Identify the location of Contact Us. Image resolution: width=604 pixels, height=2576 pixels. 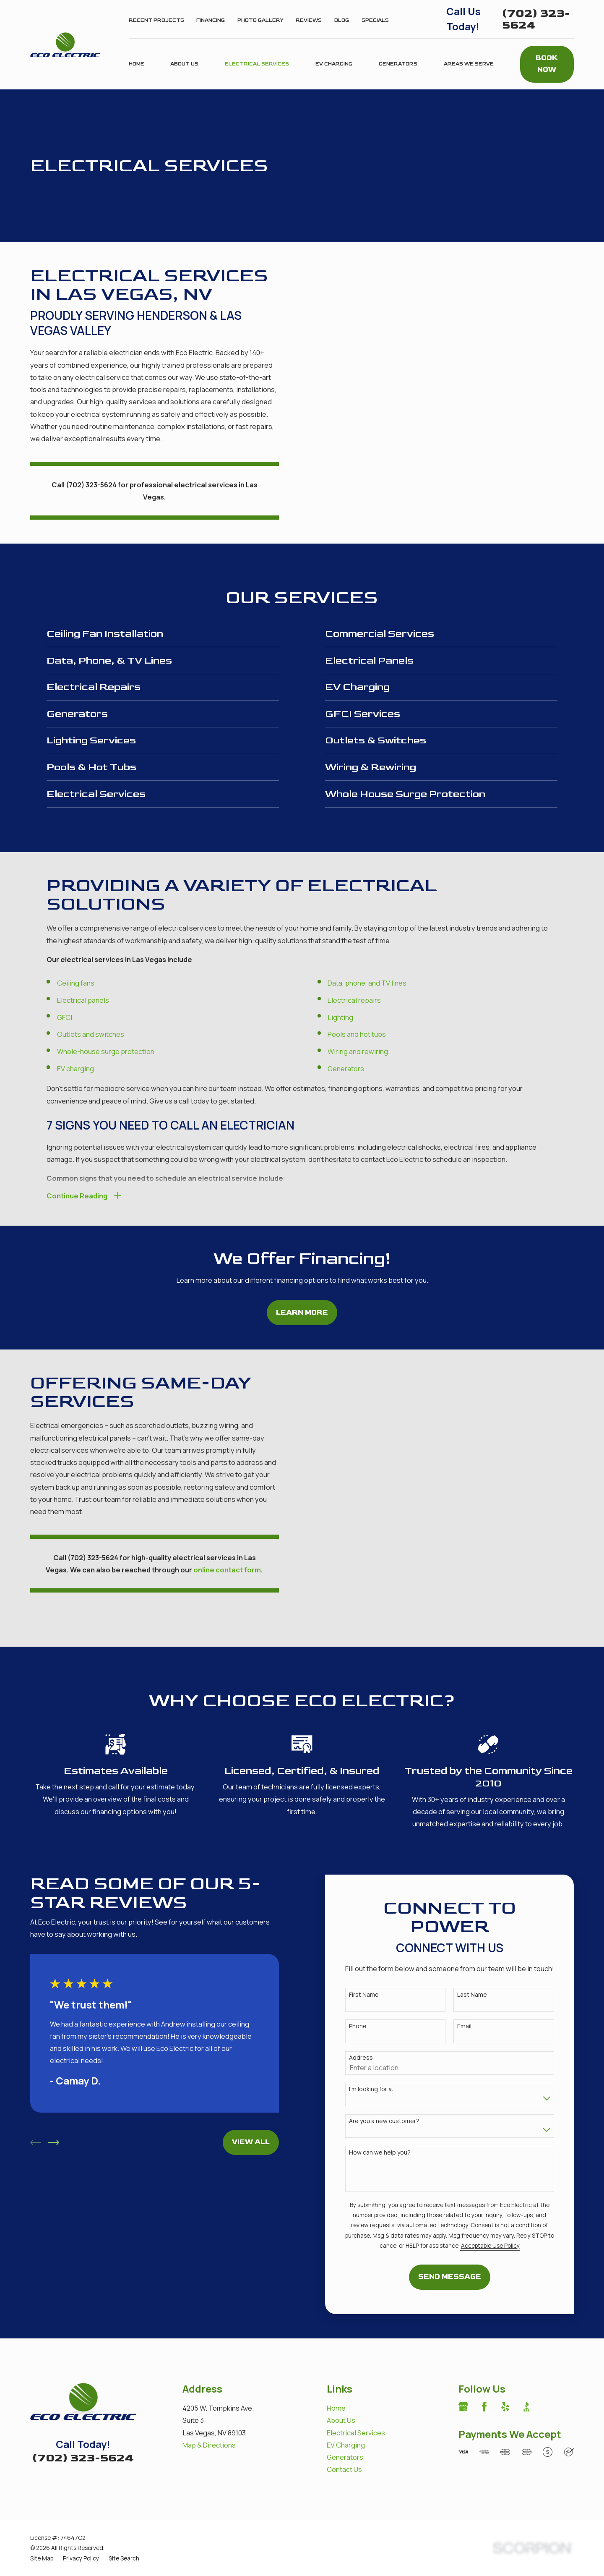
(344, 2439).